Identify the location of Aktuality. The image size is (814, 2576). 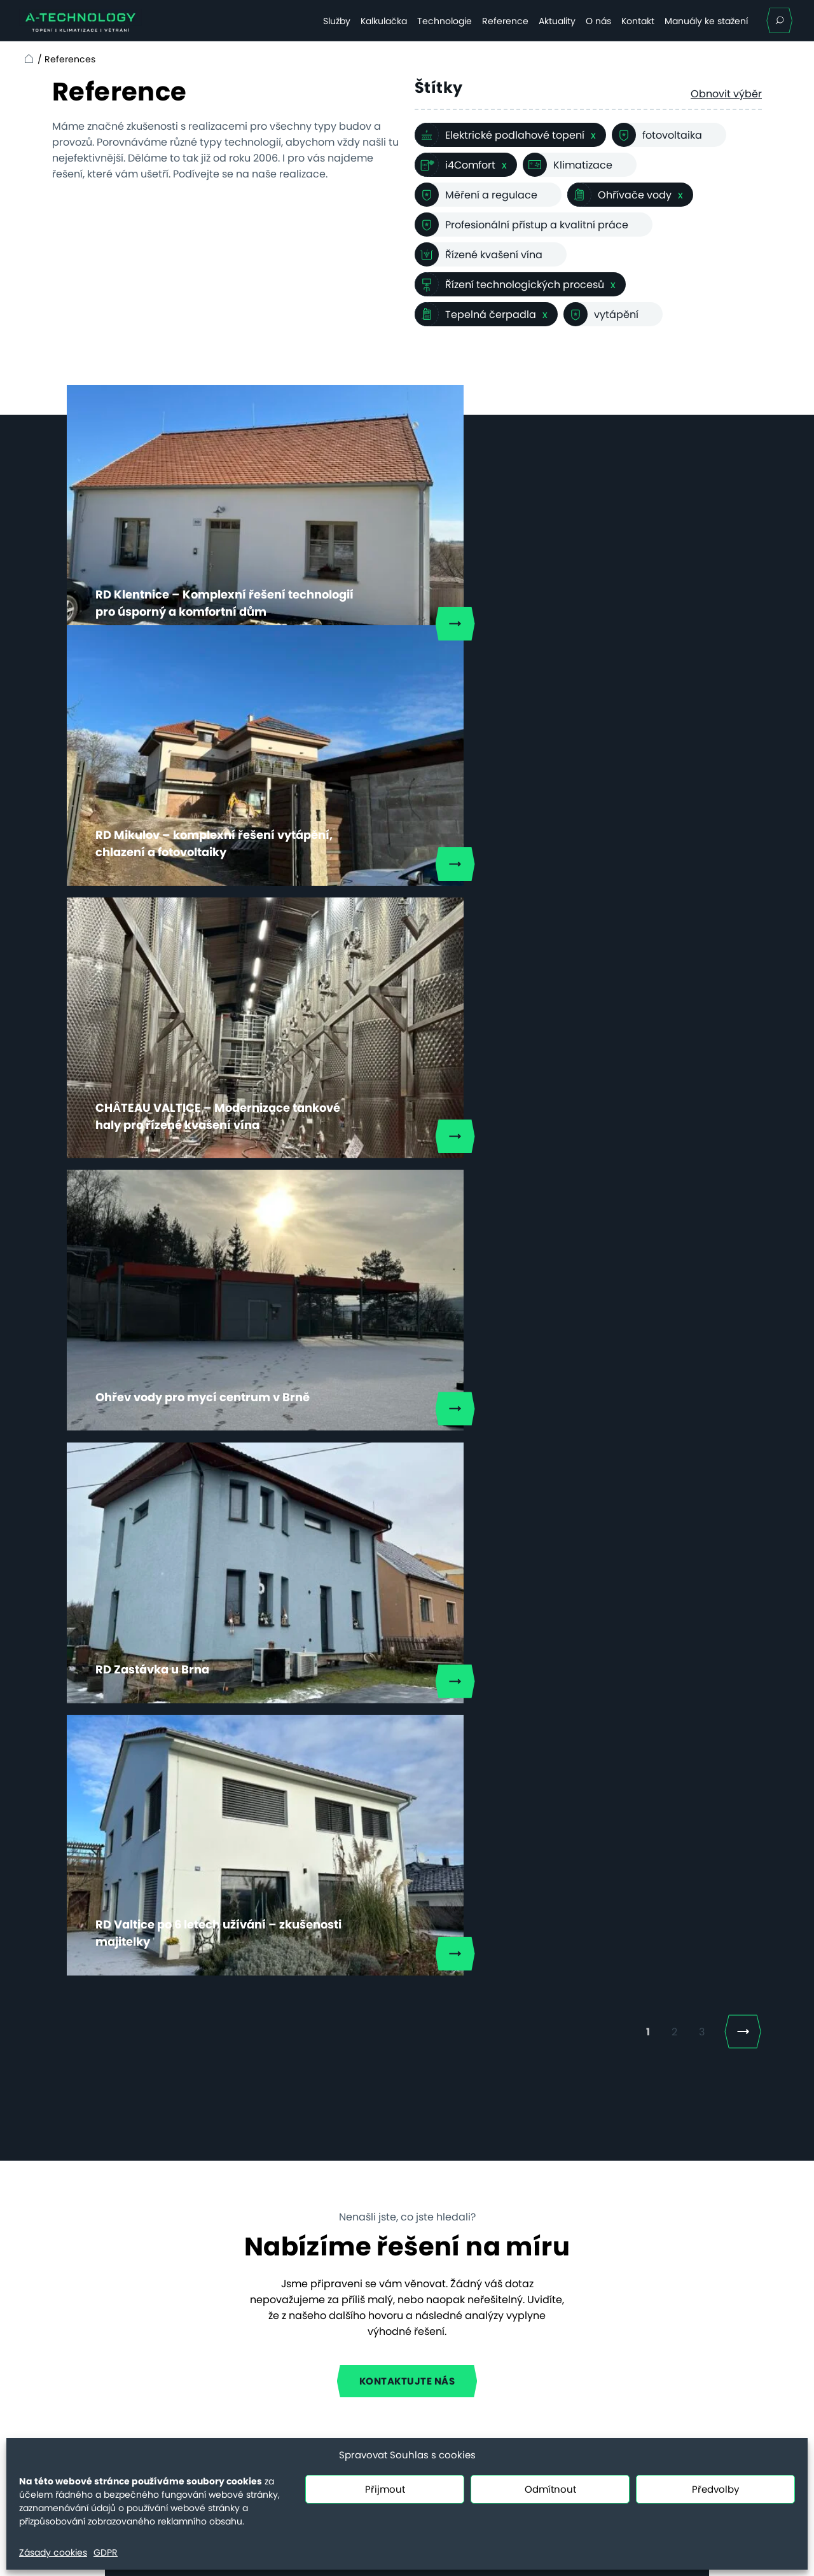
(557, 21).